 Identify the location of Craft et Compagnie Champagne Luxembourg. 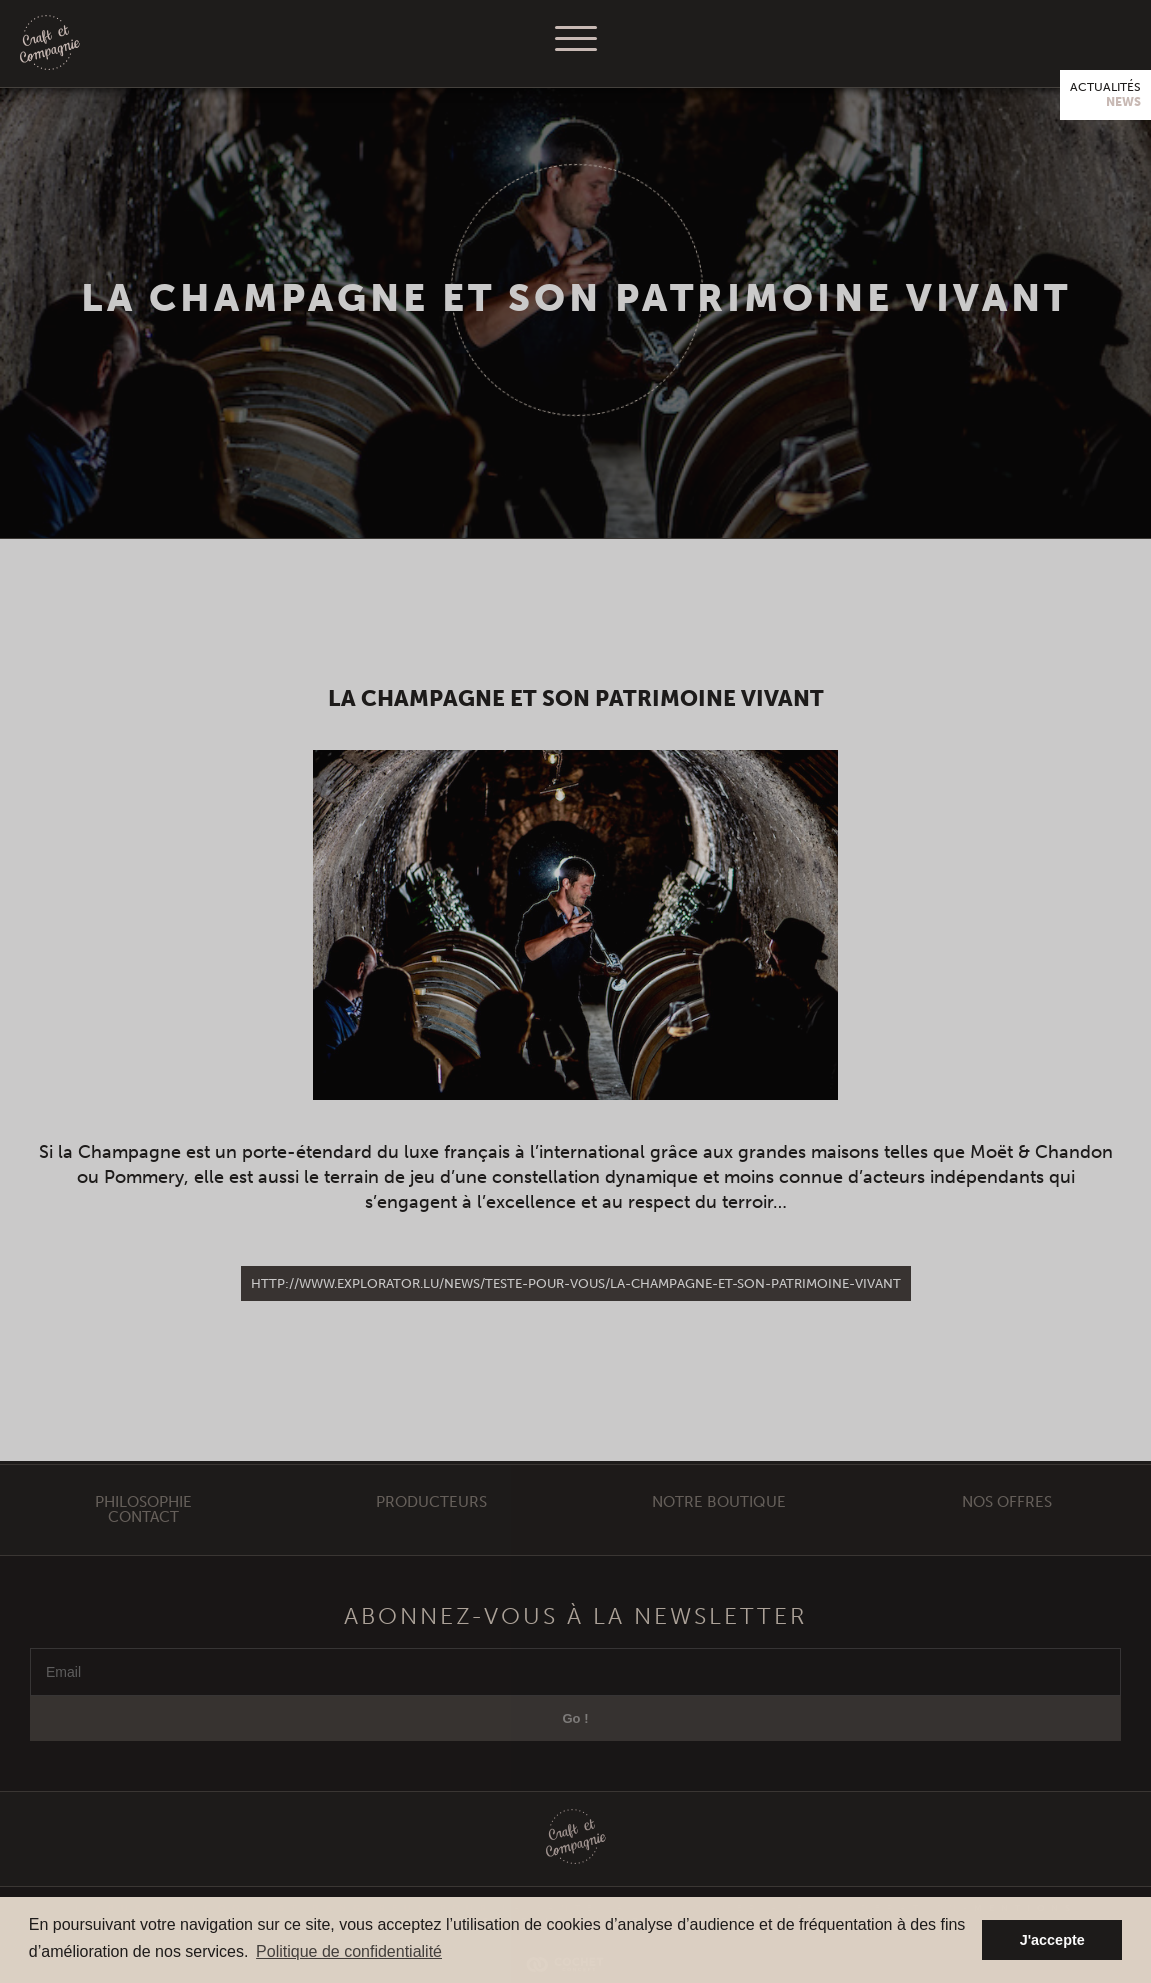
(50, 43).